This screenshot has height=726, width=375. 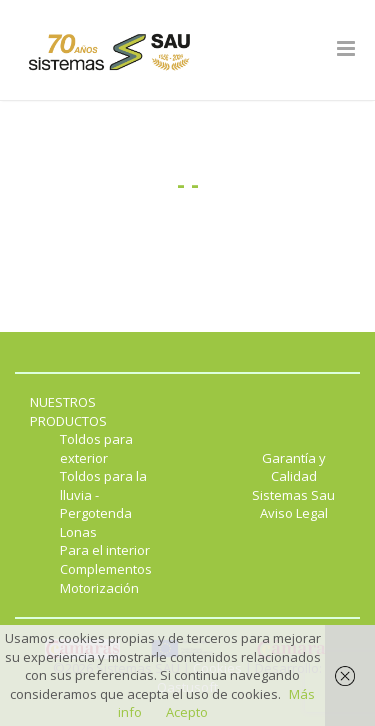 What do you see at coordinates (293, 476) in the screenshot?
I see `Garantía y Calidad Sistemas Sau` at bounding box center [293, 476].